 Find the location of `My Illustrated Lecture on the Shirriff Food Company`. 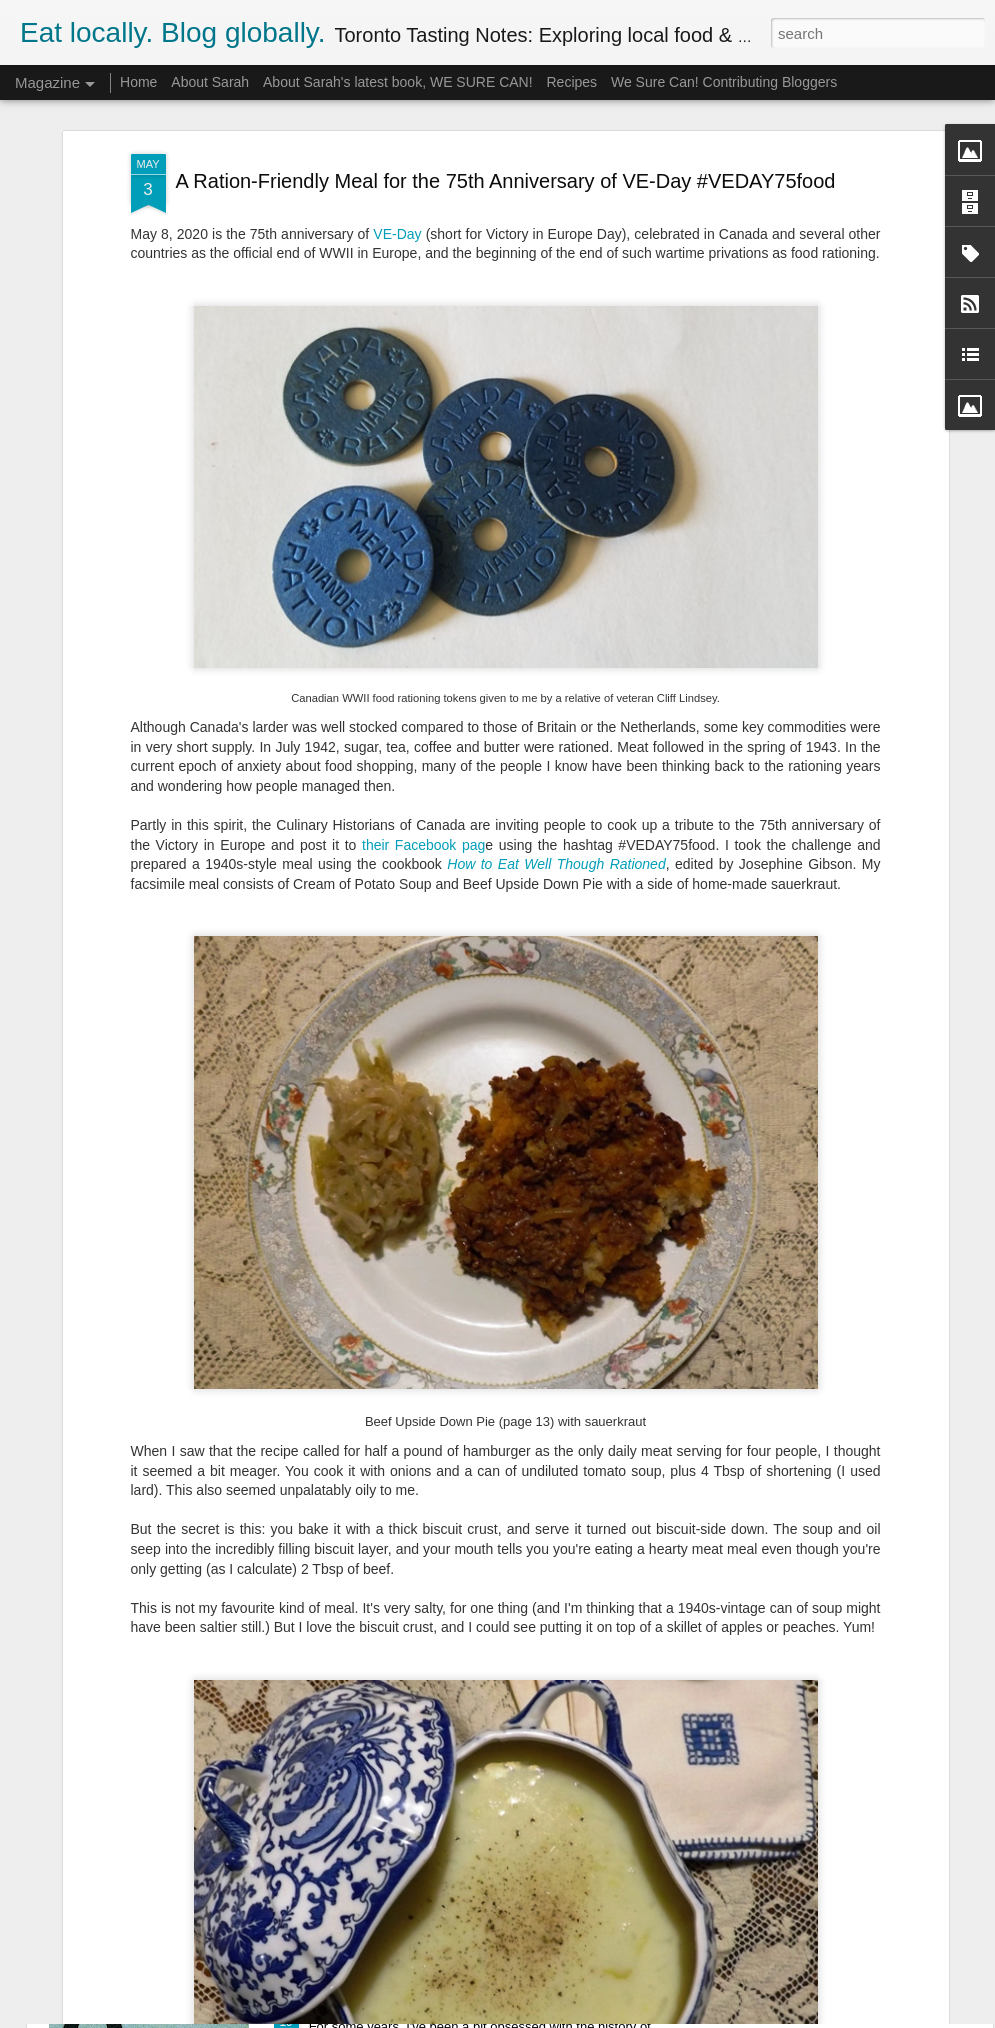

My Illustrated Lecture on the Shirriff Food Company is located at coordinates (492, 2005).